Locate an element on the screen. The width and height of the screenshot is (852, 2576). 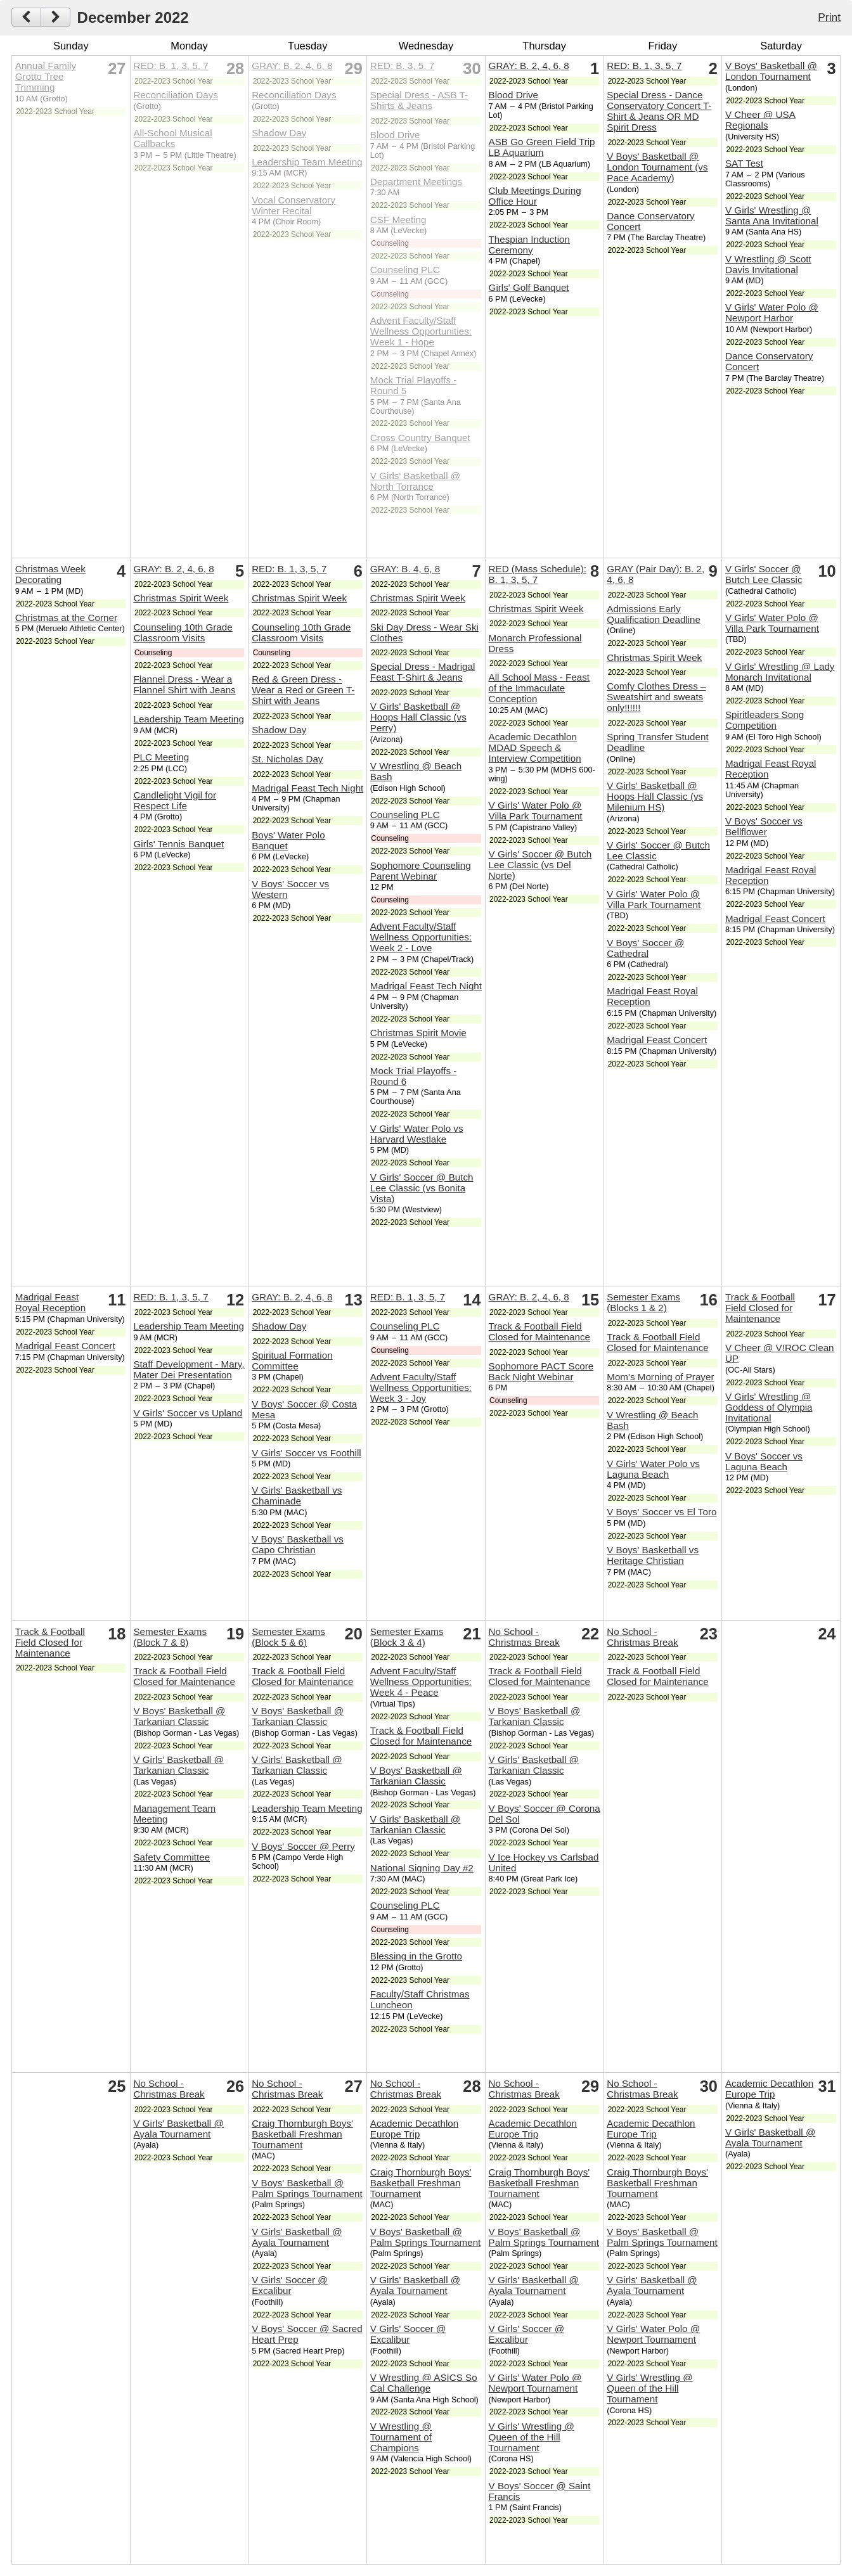
Leadership Team Meeting is located at coordinates (307, 162).